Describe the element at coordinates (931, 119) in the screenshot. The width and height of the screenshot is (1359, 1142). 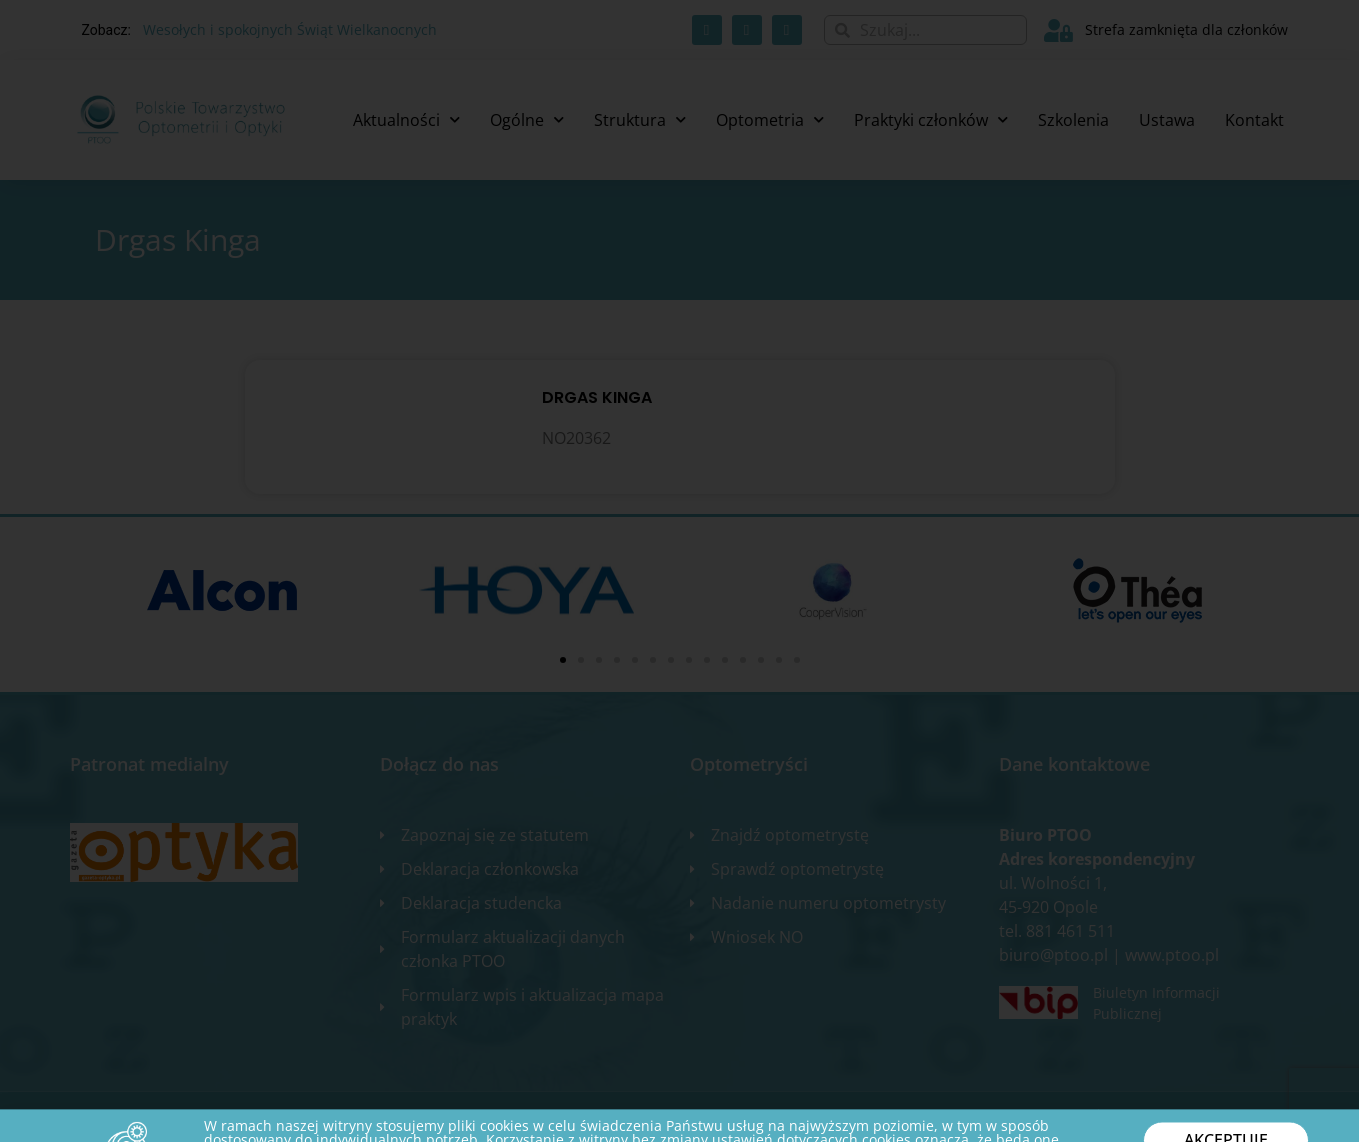
I see `Praktyki członków` at that location.